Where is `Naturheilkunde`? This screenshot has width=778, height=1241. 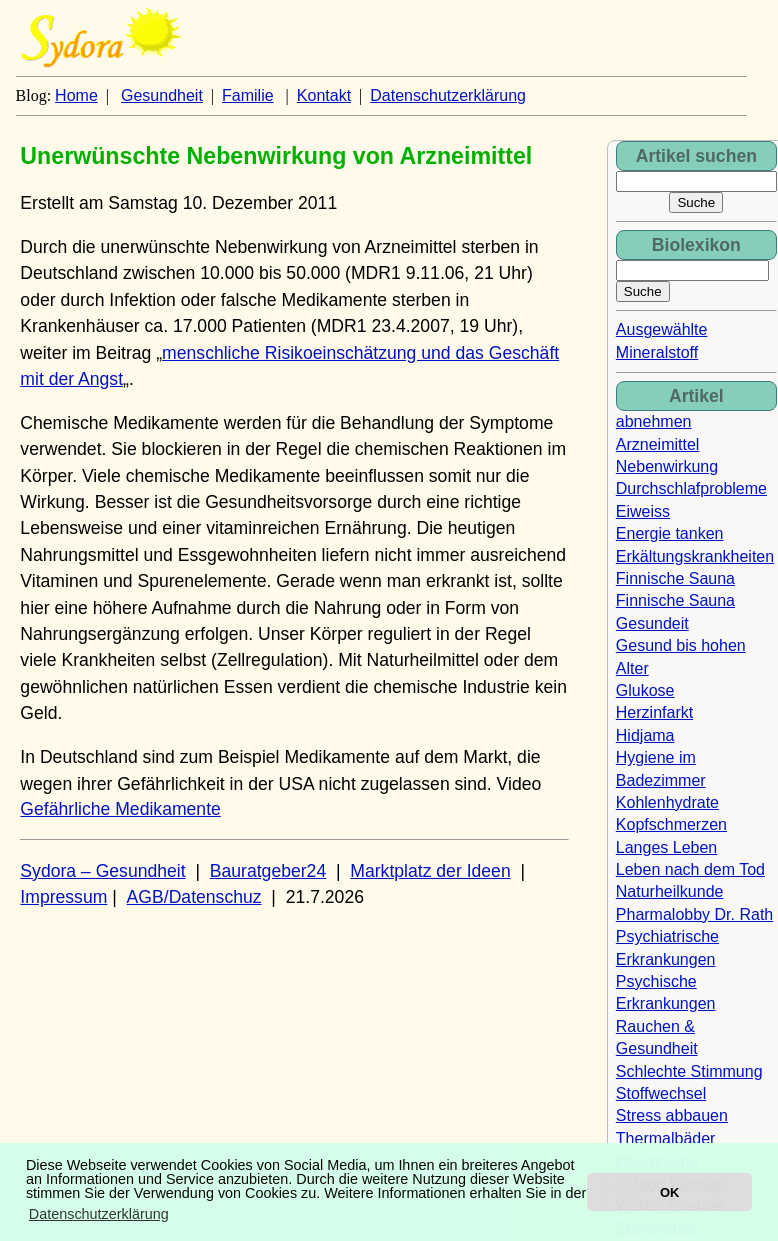
Naturheilkunde is located at coordinates (670, 891).